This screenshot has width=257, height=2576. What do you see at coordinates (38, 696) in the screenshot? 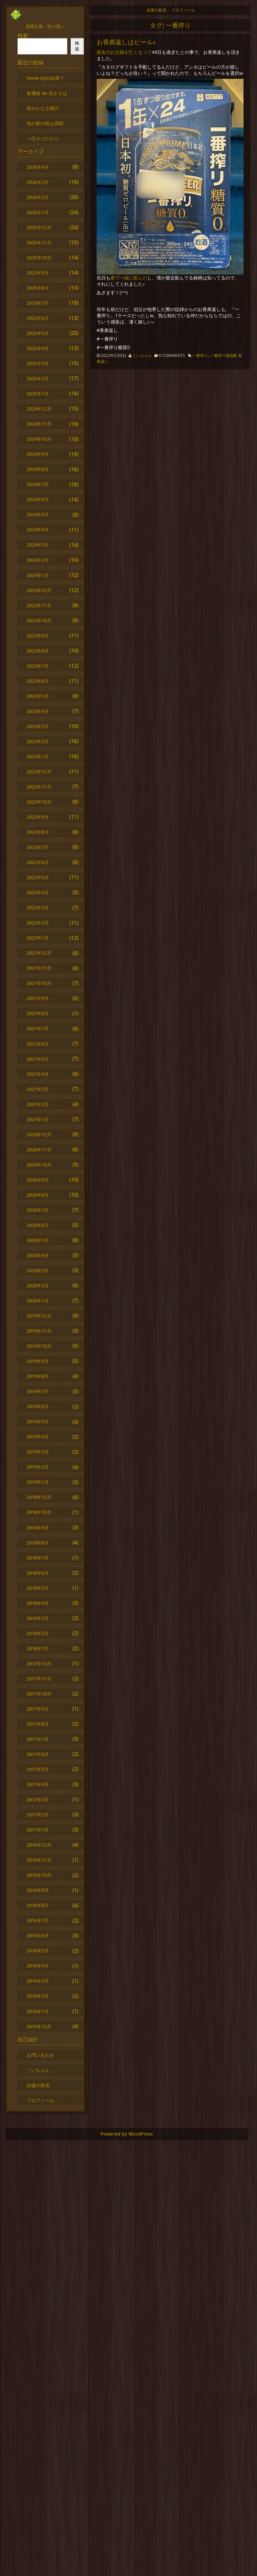
I see `2023年5月` at bounding box center [38, 696].